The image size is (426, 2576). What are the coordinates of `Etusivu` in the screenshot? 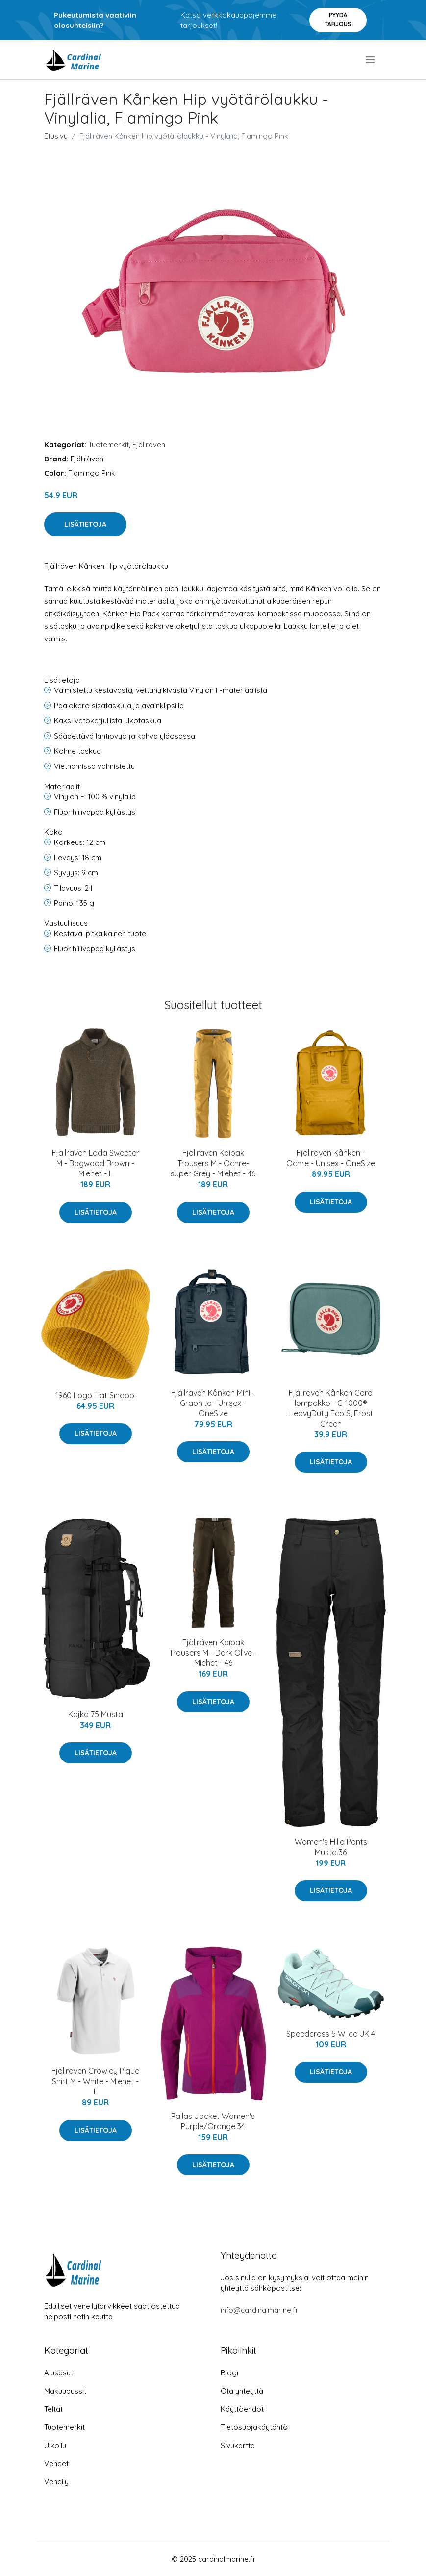 It's located at (56, 136).